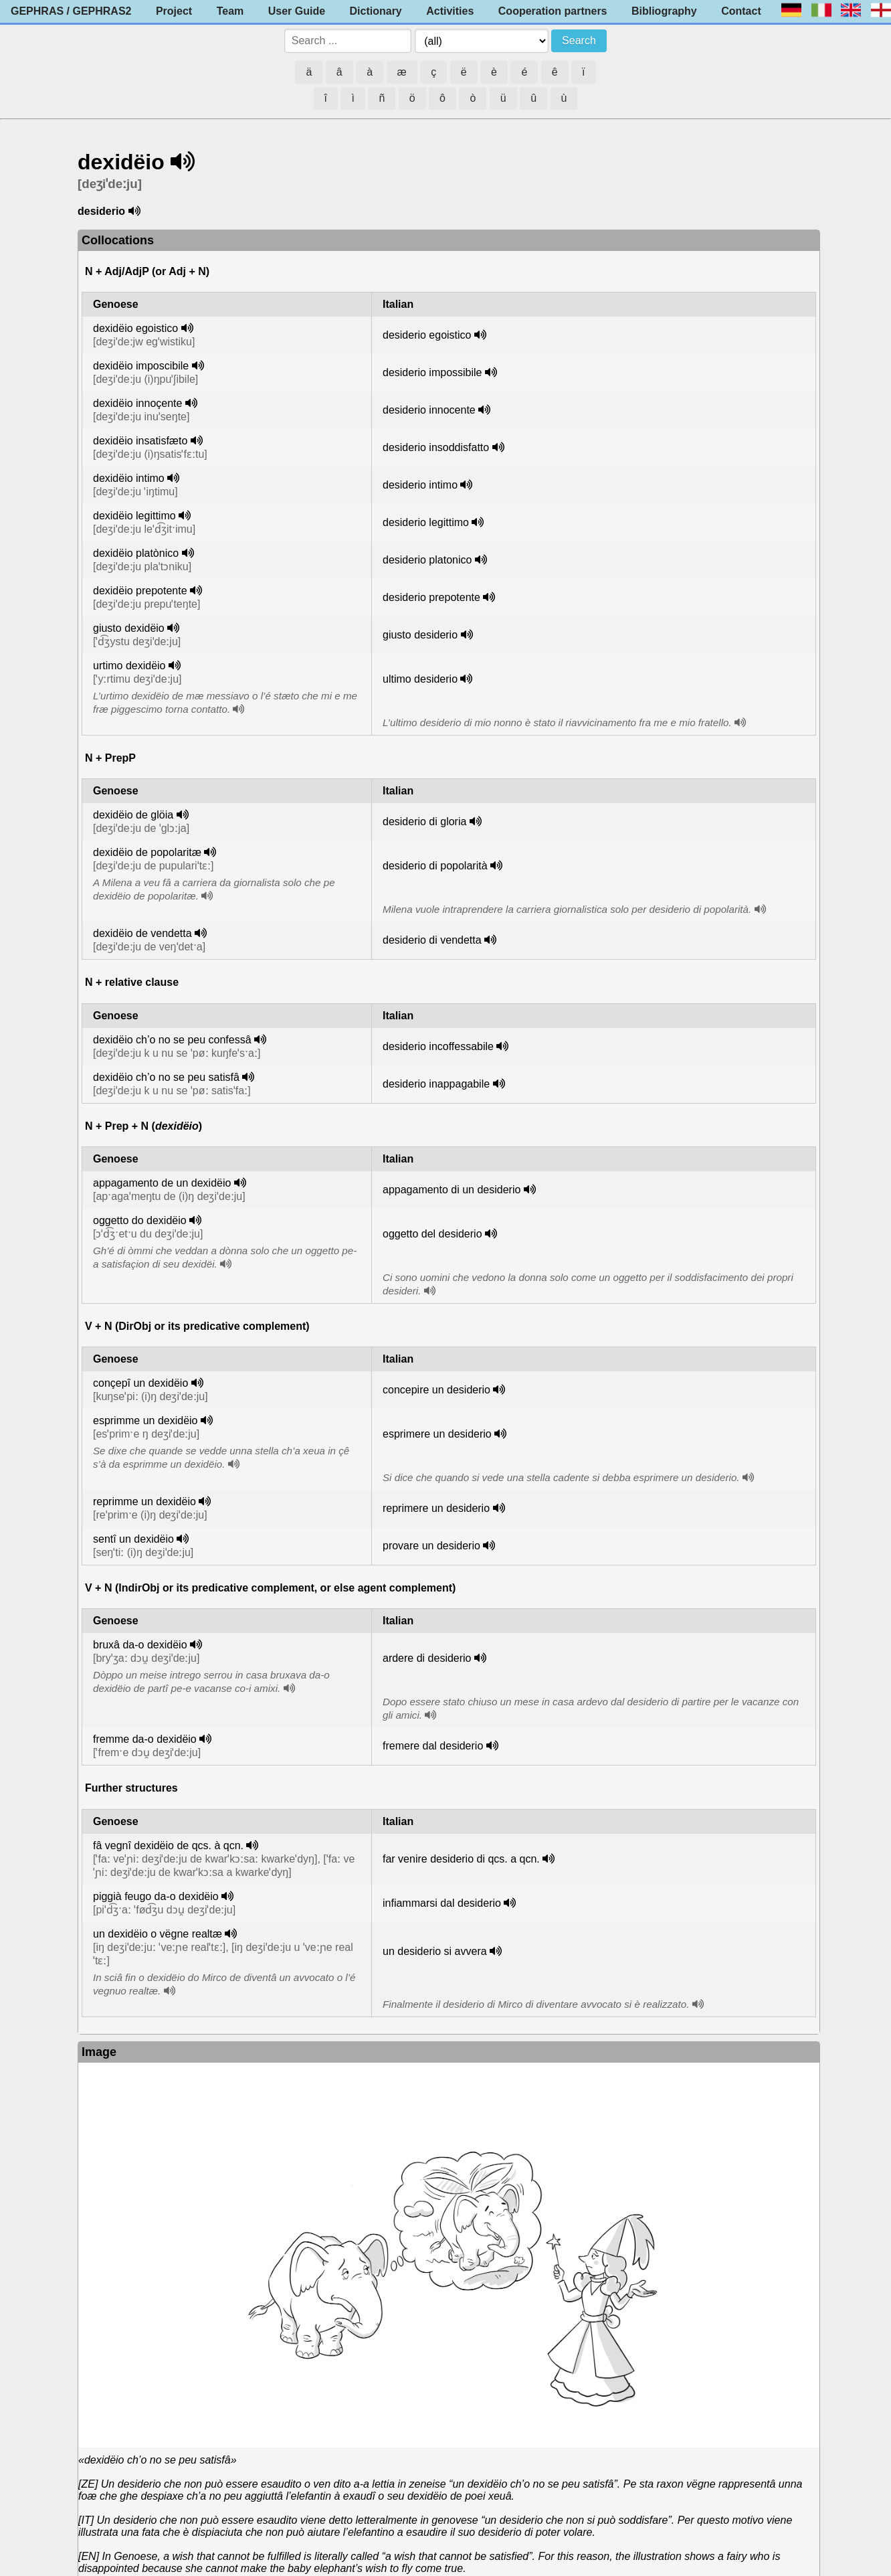  I want to click on Team, so click(230, 11).